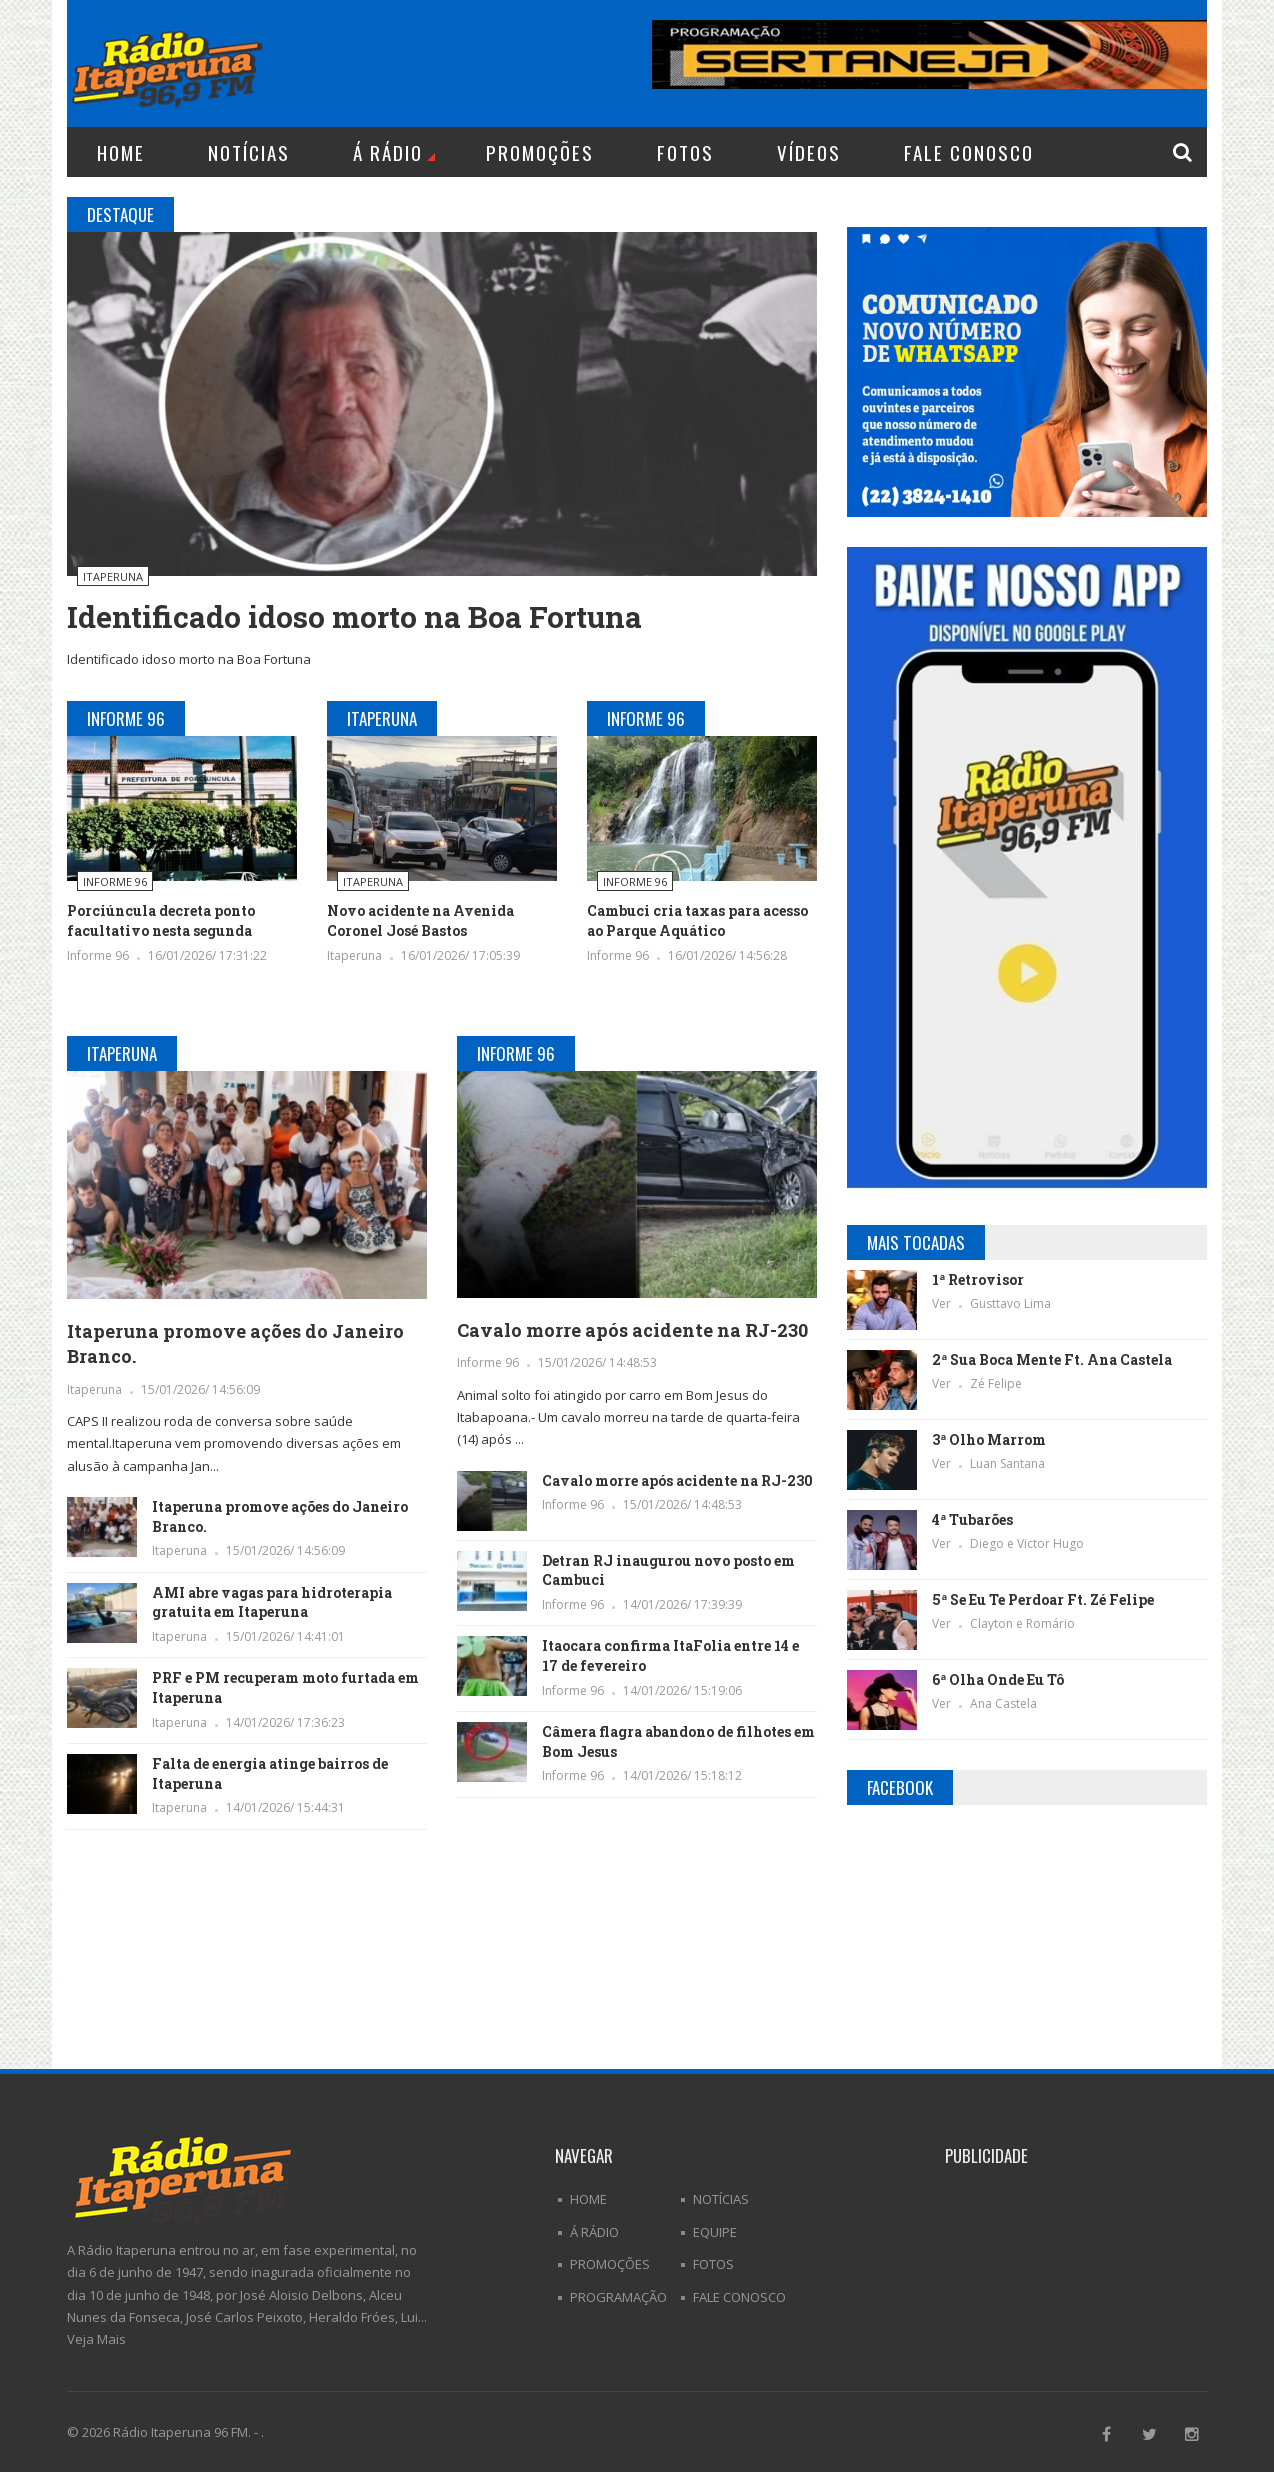 This screenshot has width=1274, height=2472. I want to click on Novo acidente na Avenida Coronel José Bastos, so click(420, 920).